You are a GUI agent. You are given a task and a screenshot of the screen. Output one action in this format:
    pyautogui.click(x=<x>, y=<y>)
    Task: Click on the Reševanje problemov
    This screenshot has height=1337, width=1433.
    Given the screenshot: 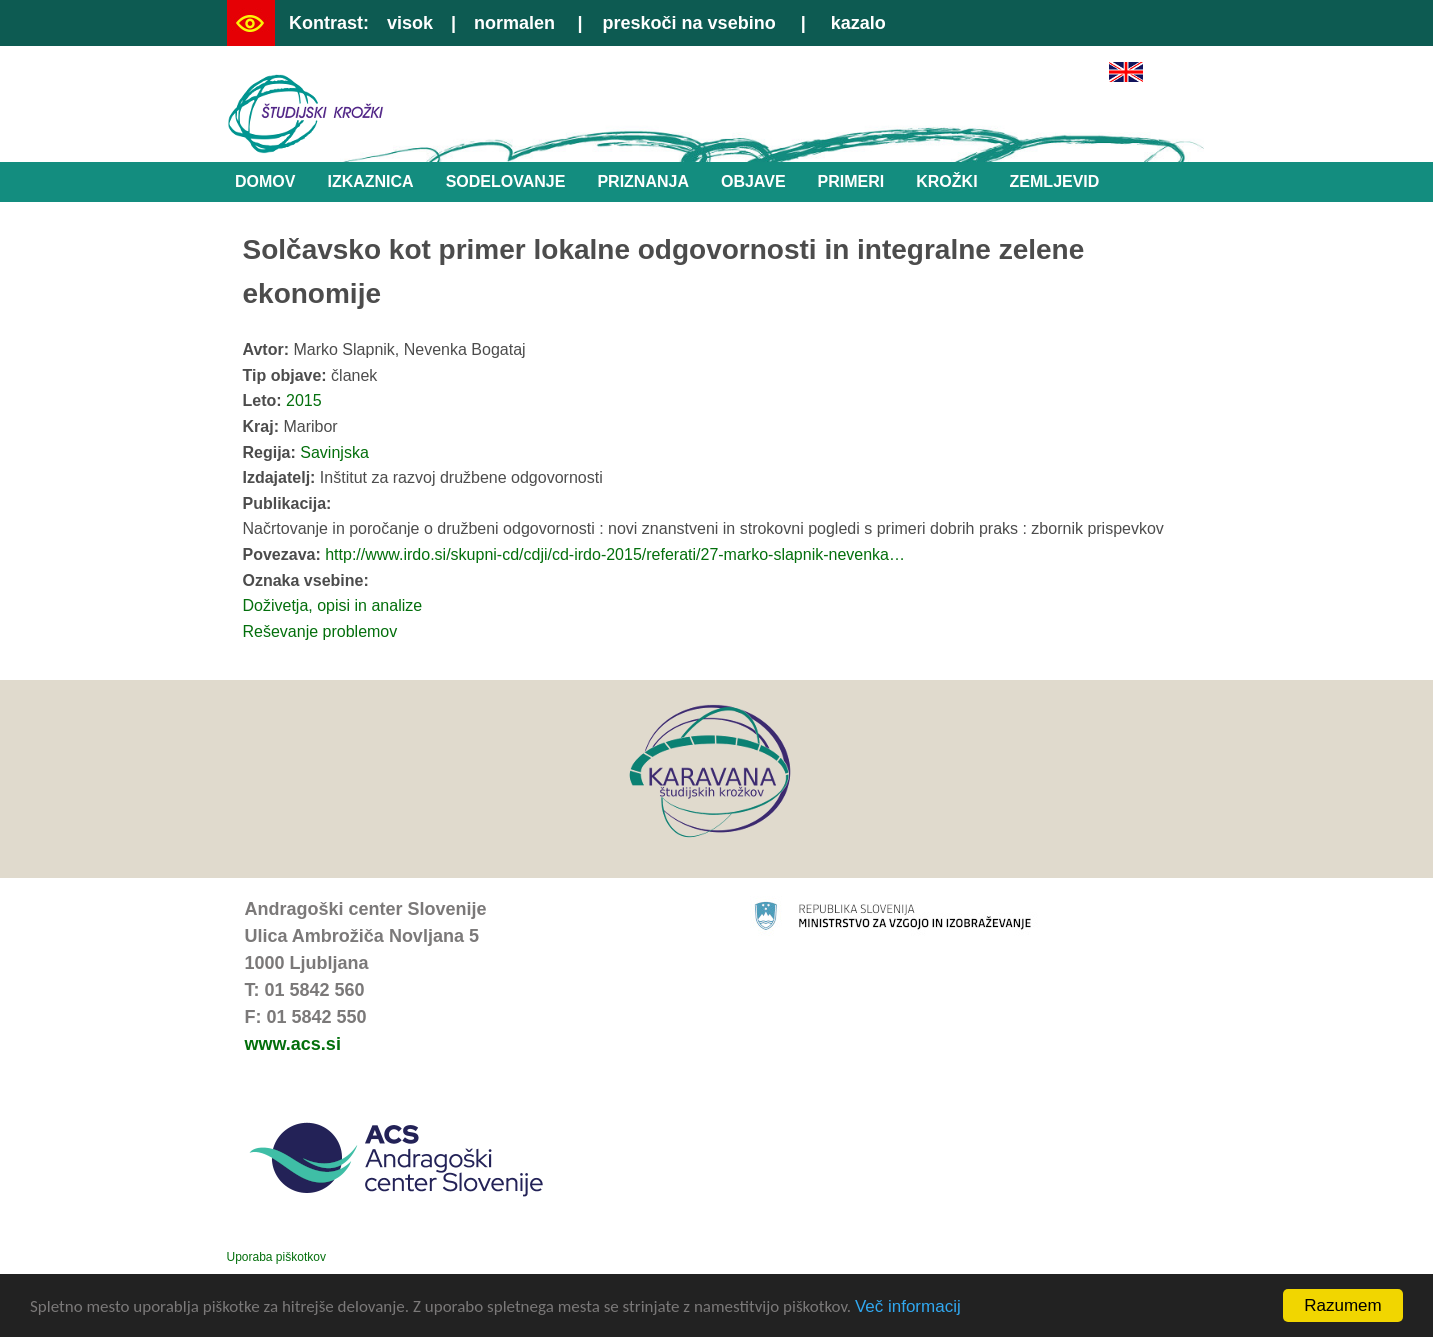 What is the action you would take?
    pyautogui.click(x=320, y=631)
    